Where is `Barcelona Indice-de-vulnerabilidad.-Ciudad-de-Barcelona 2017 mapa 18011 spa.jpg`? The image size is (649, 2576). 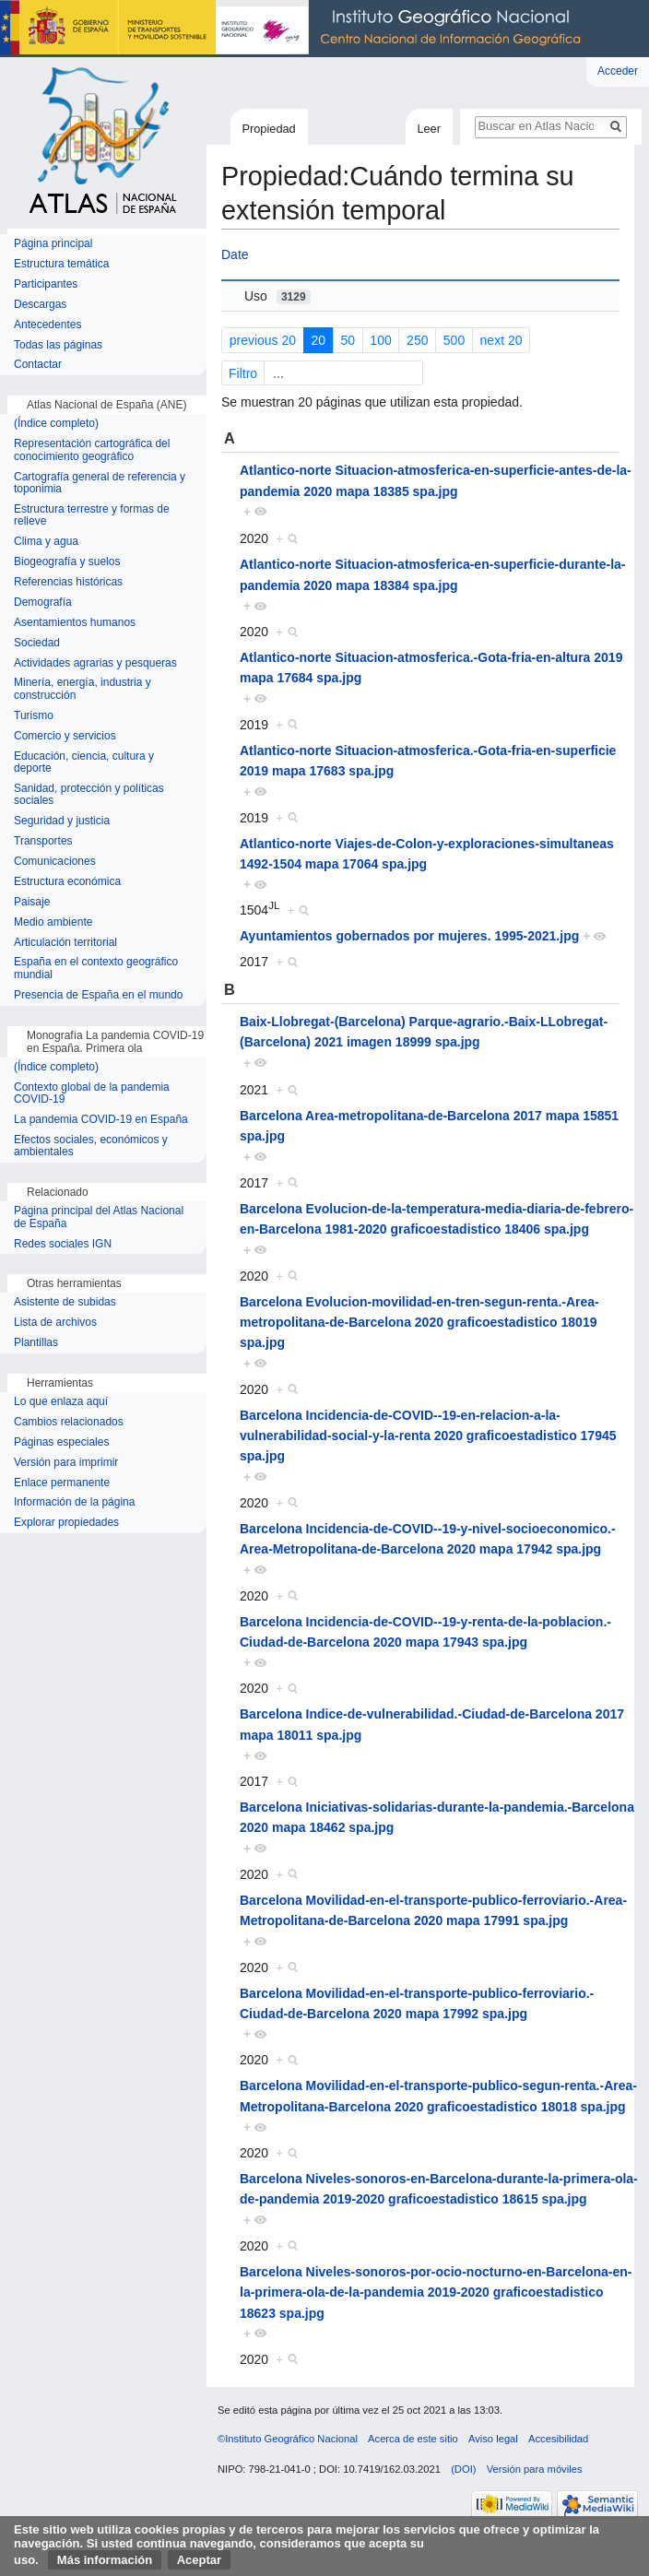
Barcelona Indice-de-vulnerabilidad.-Ciudad-de-Barcelona 2017 mapa 18011 spa.jpg is located at coordinates (432, 1724).